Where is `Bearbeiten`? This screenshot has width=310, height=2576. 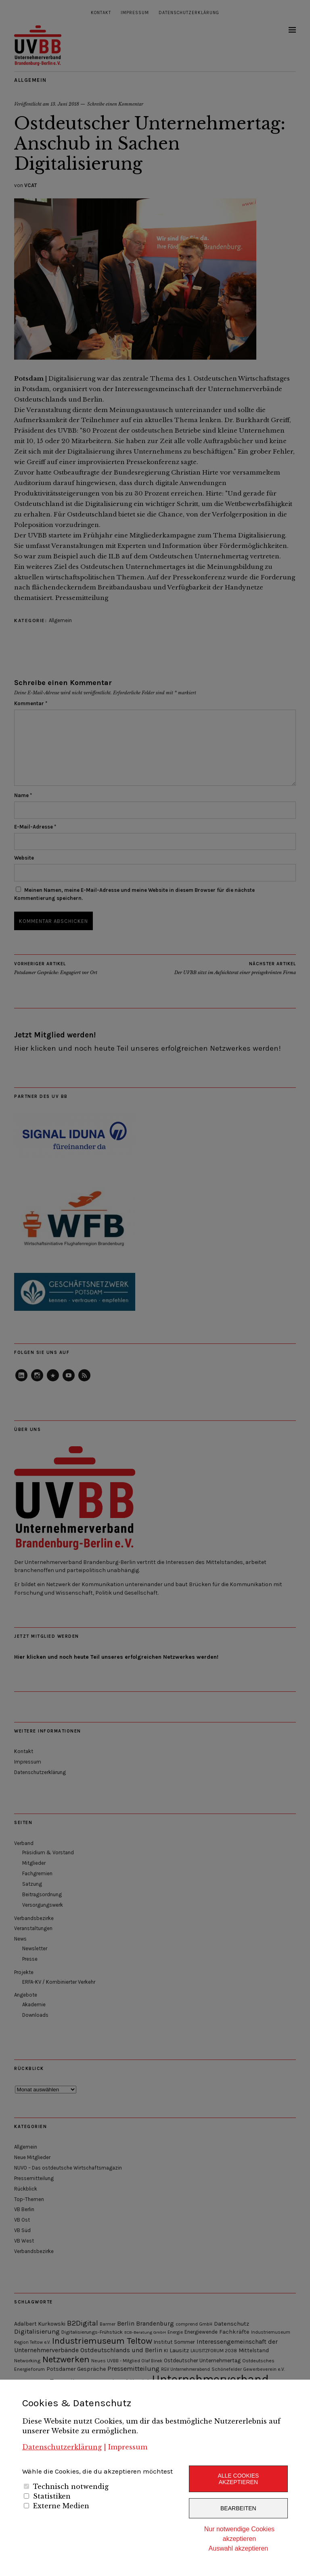 Bearbeiten is located at coordinates (238, 2508).